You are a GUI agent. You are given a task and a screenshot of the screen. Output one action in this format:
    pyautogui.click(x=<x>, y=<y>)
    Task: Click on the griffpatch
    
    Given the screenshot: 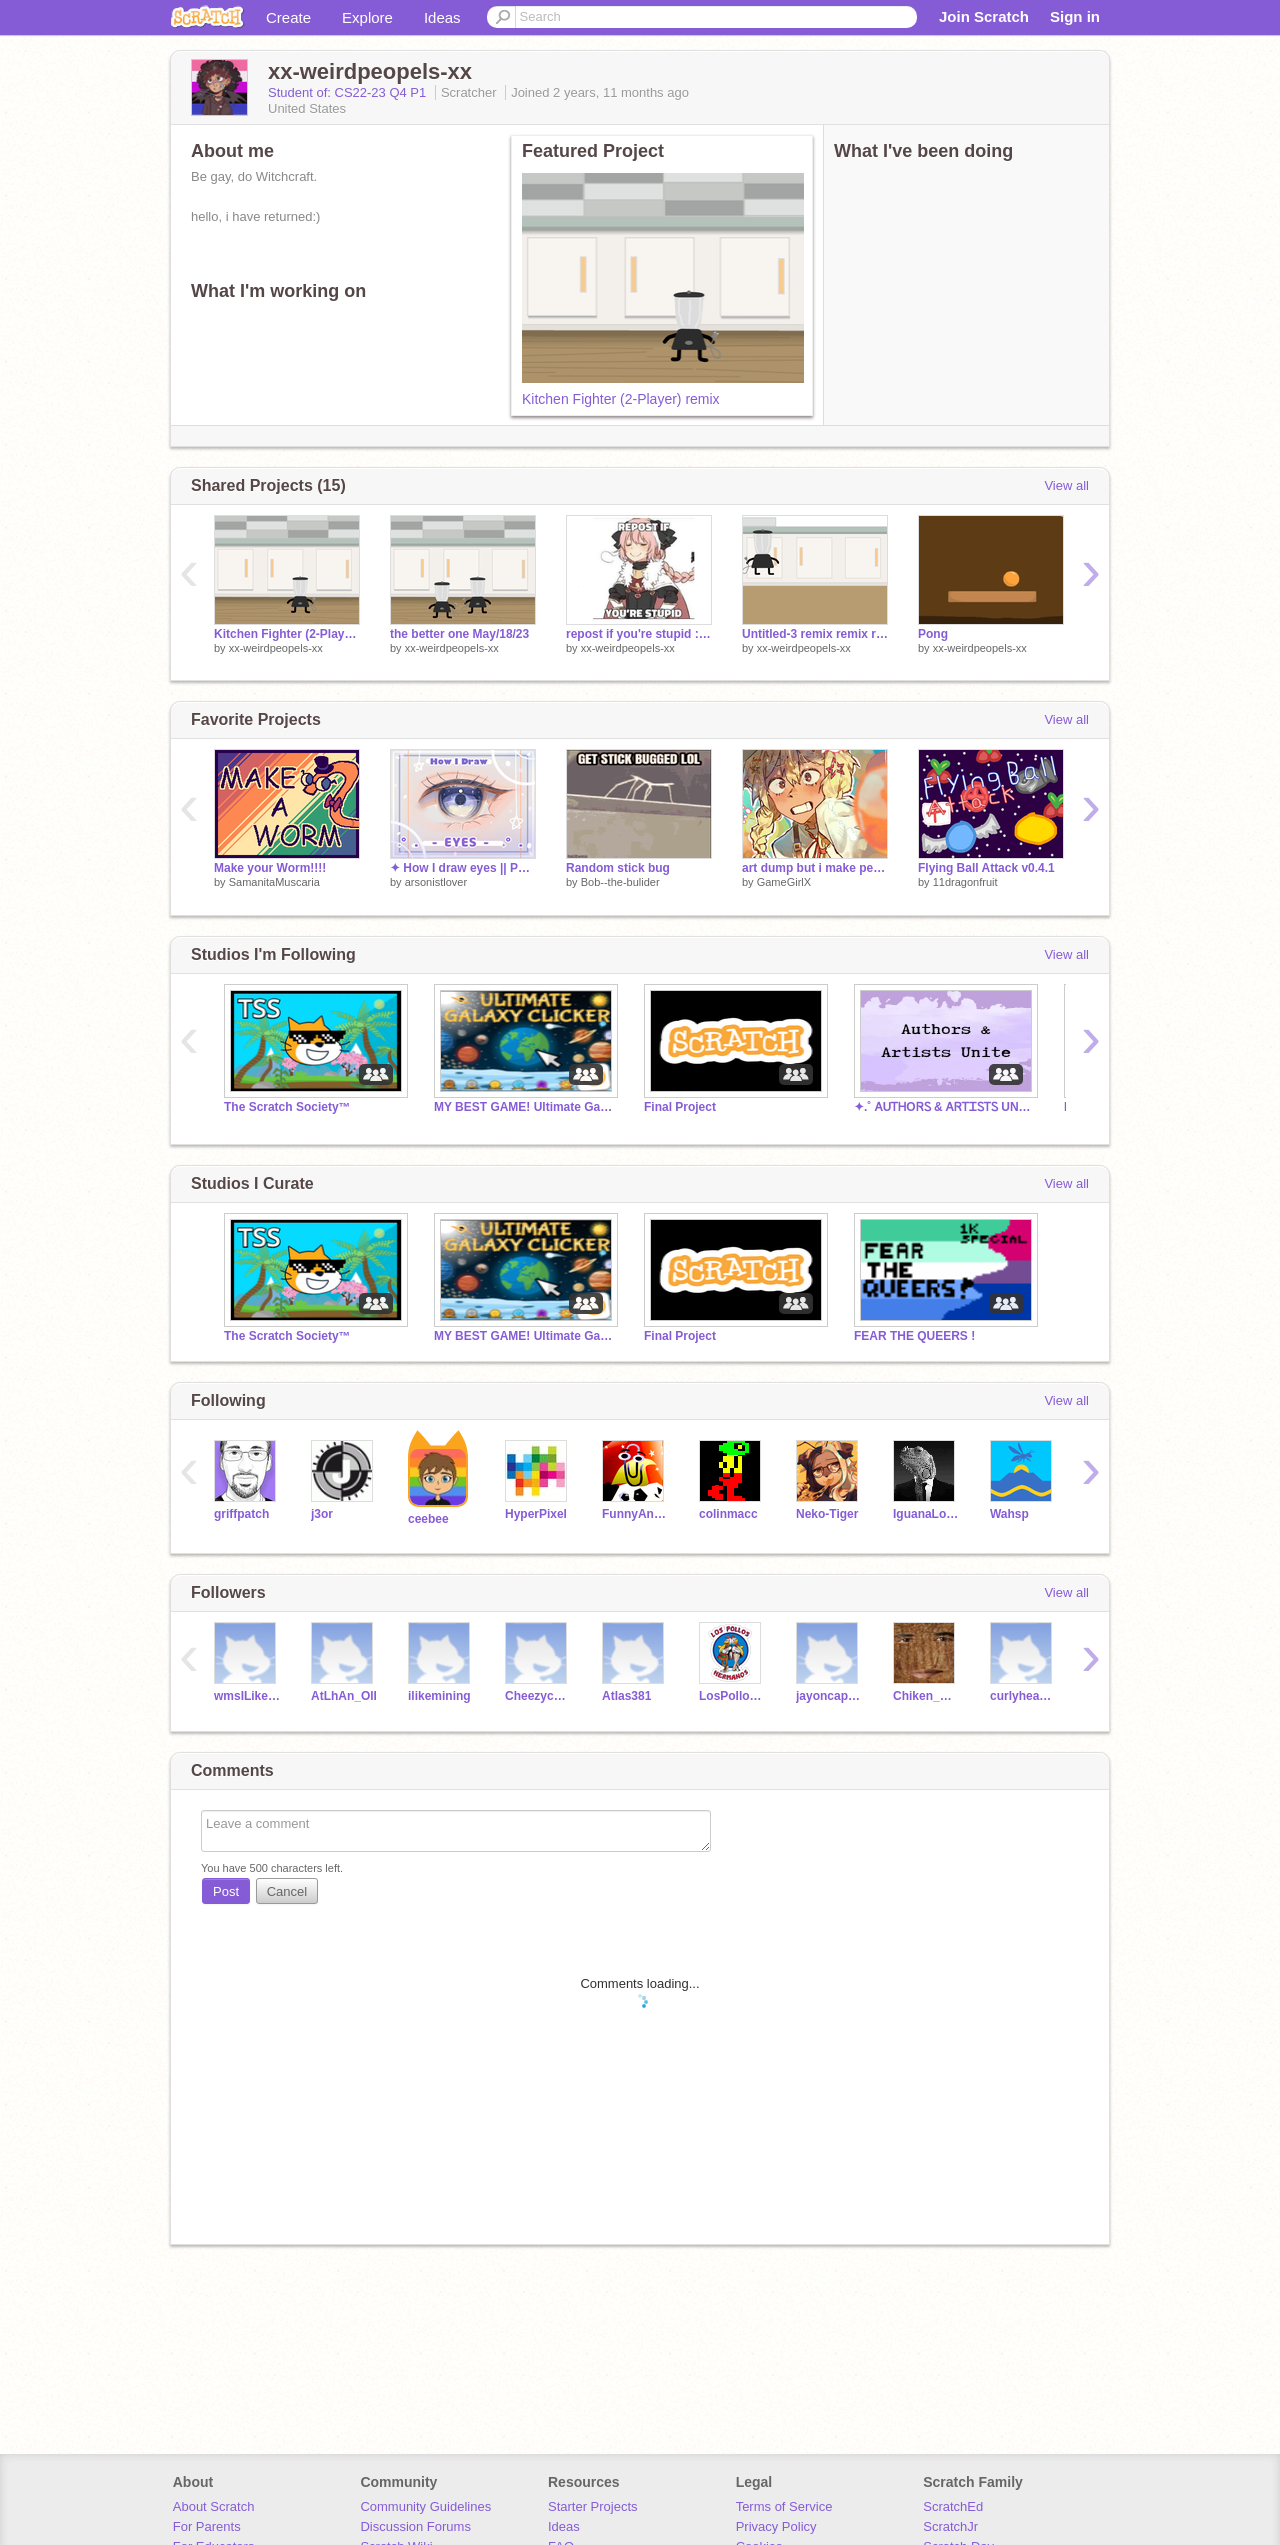 What is the action you would take?
    pyautogui.click(x=241, y=1514)
    